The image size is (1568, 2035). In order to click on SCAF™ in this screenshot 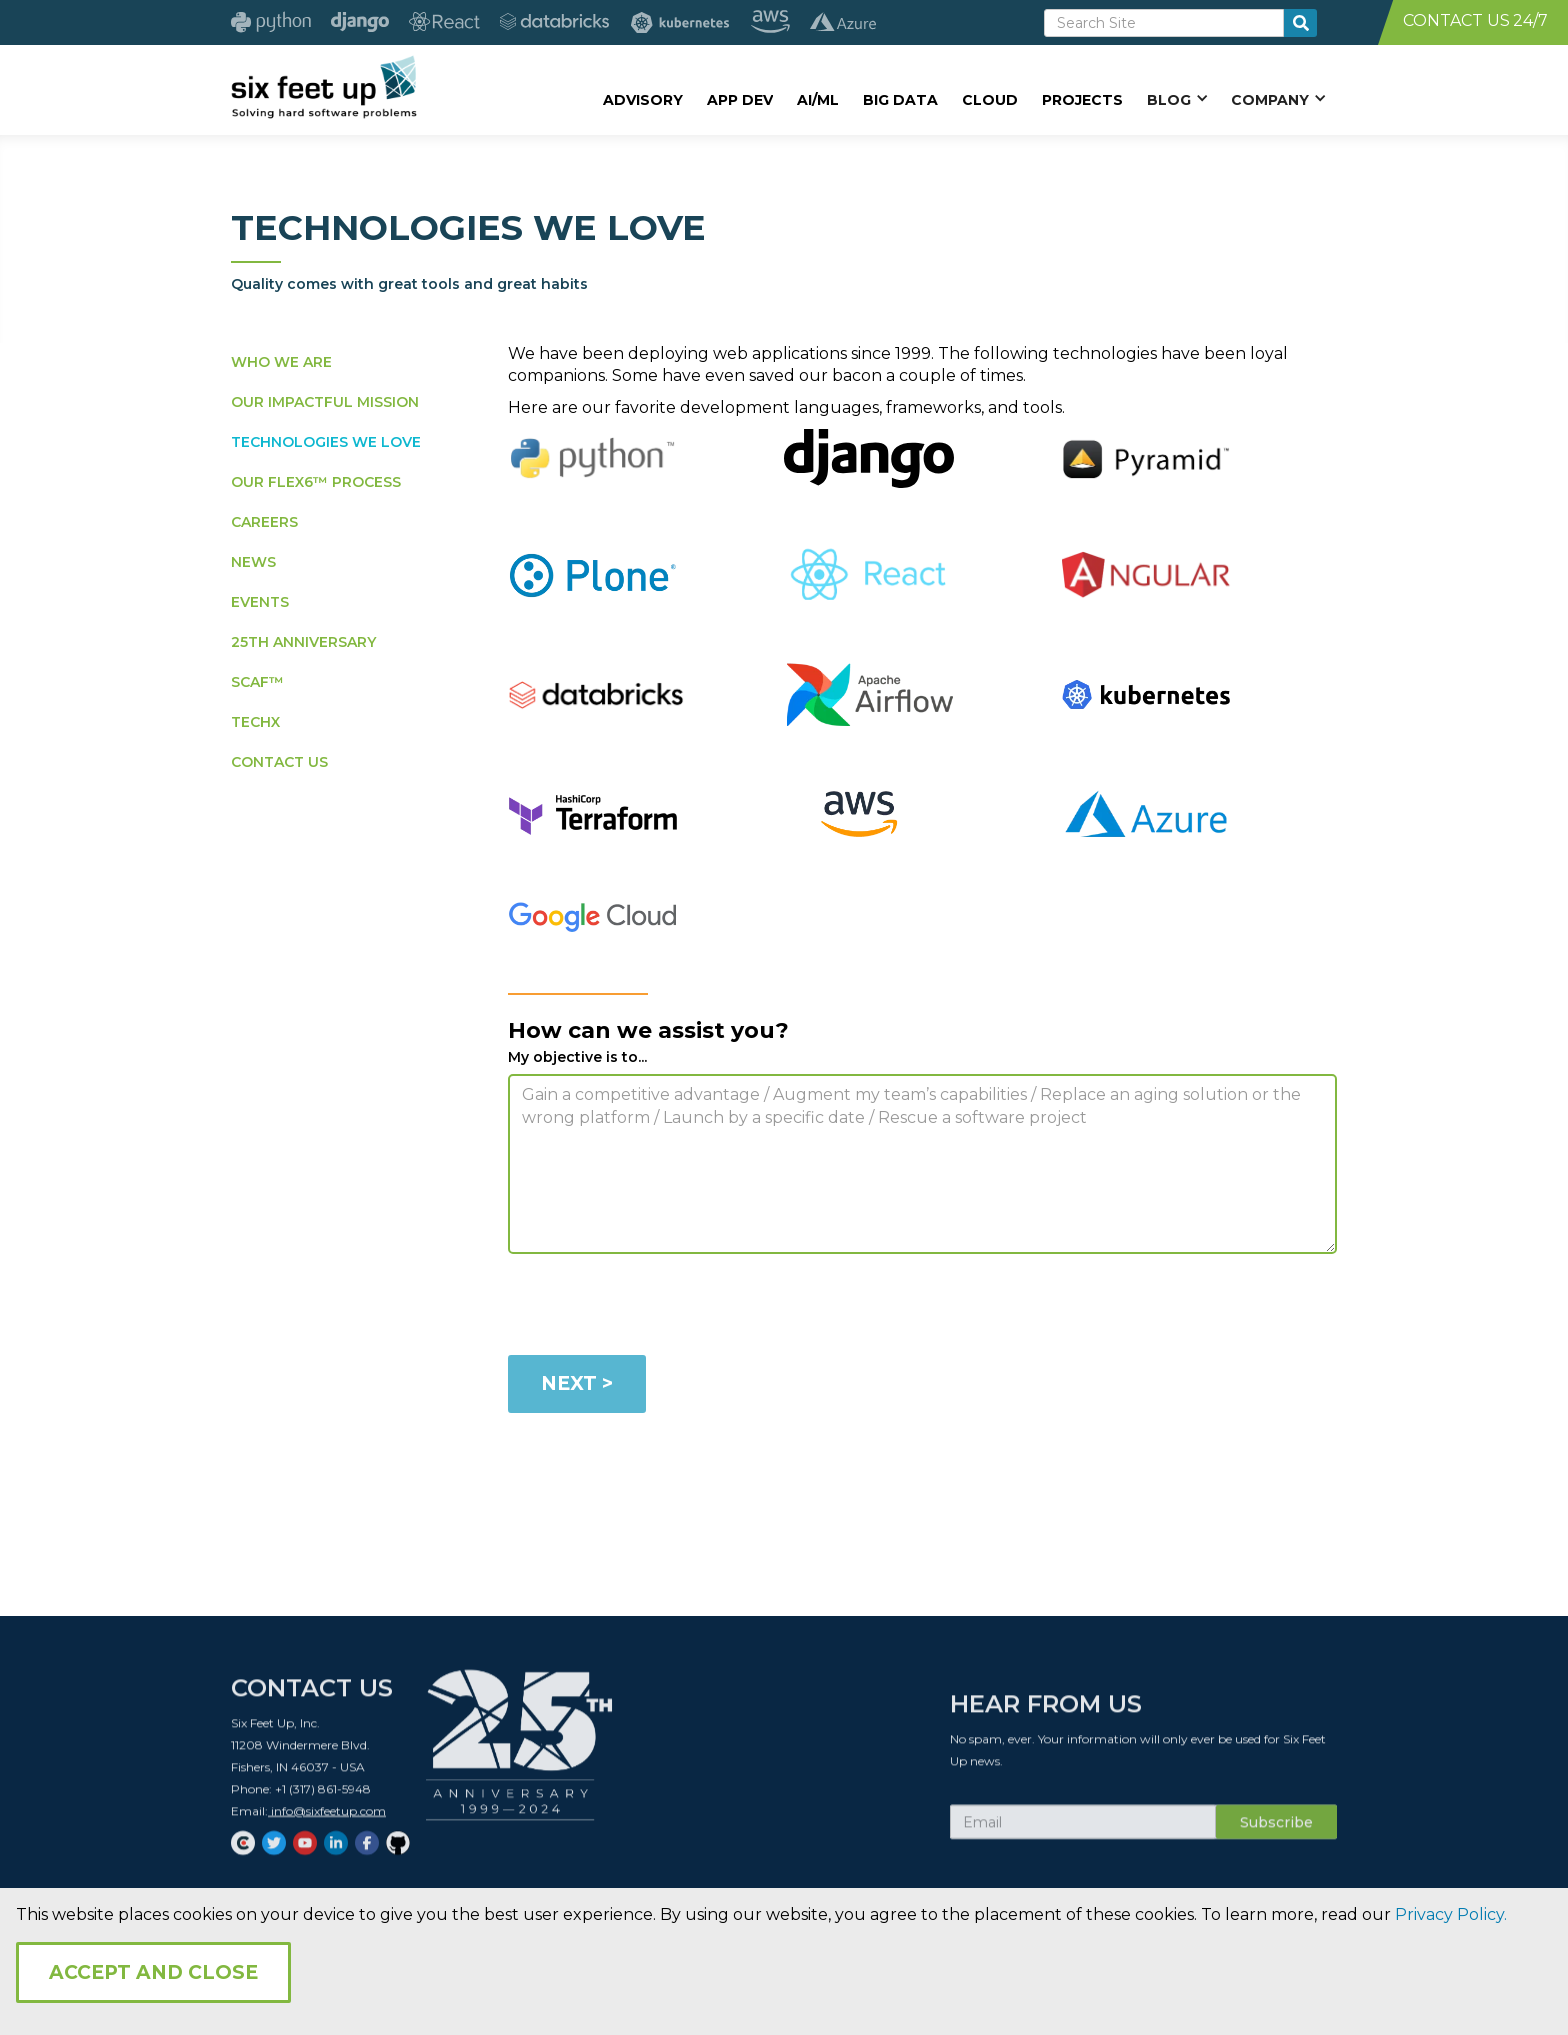, I will do `click(257, 682)`.